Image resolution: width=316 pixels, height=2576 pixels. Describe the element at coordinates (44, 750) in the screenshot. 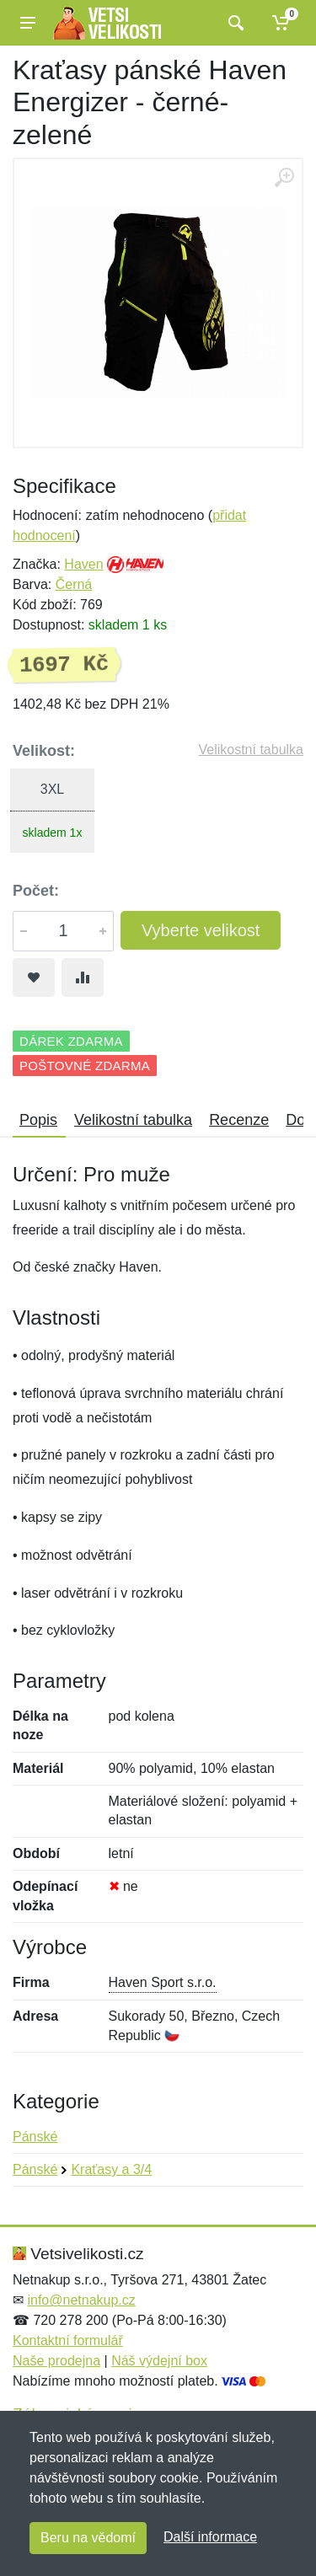

I see `Velikost:` at that location.